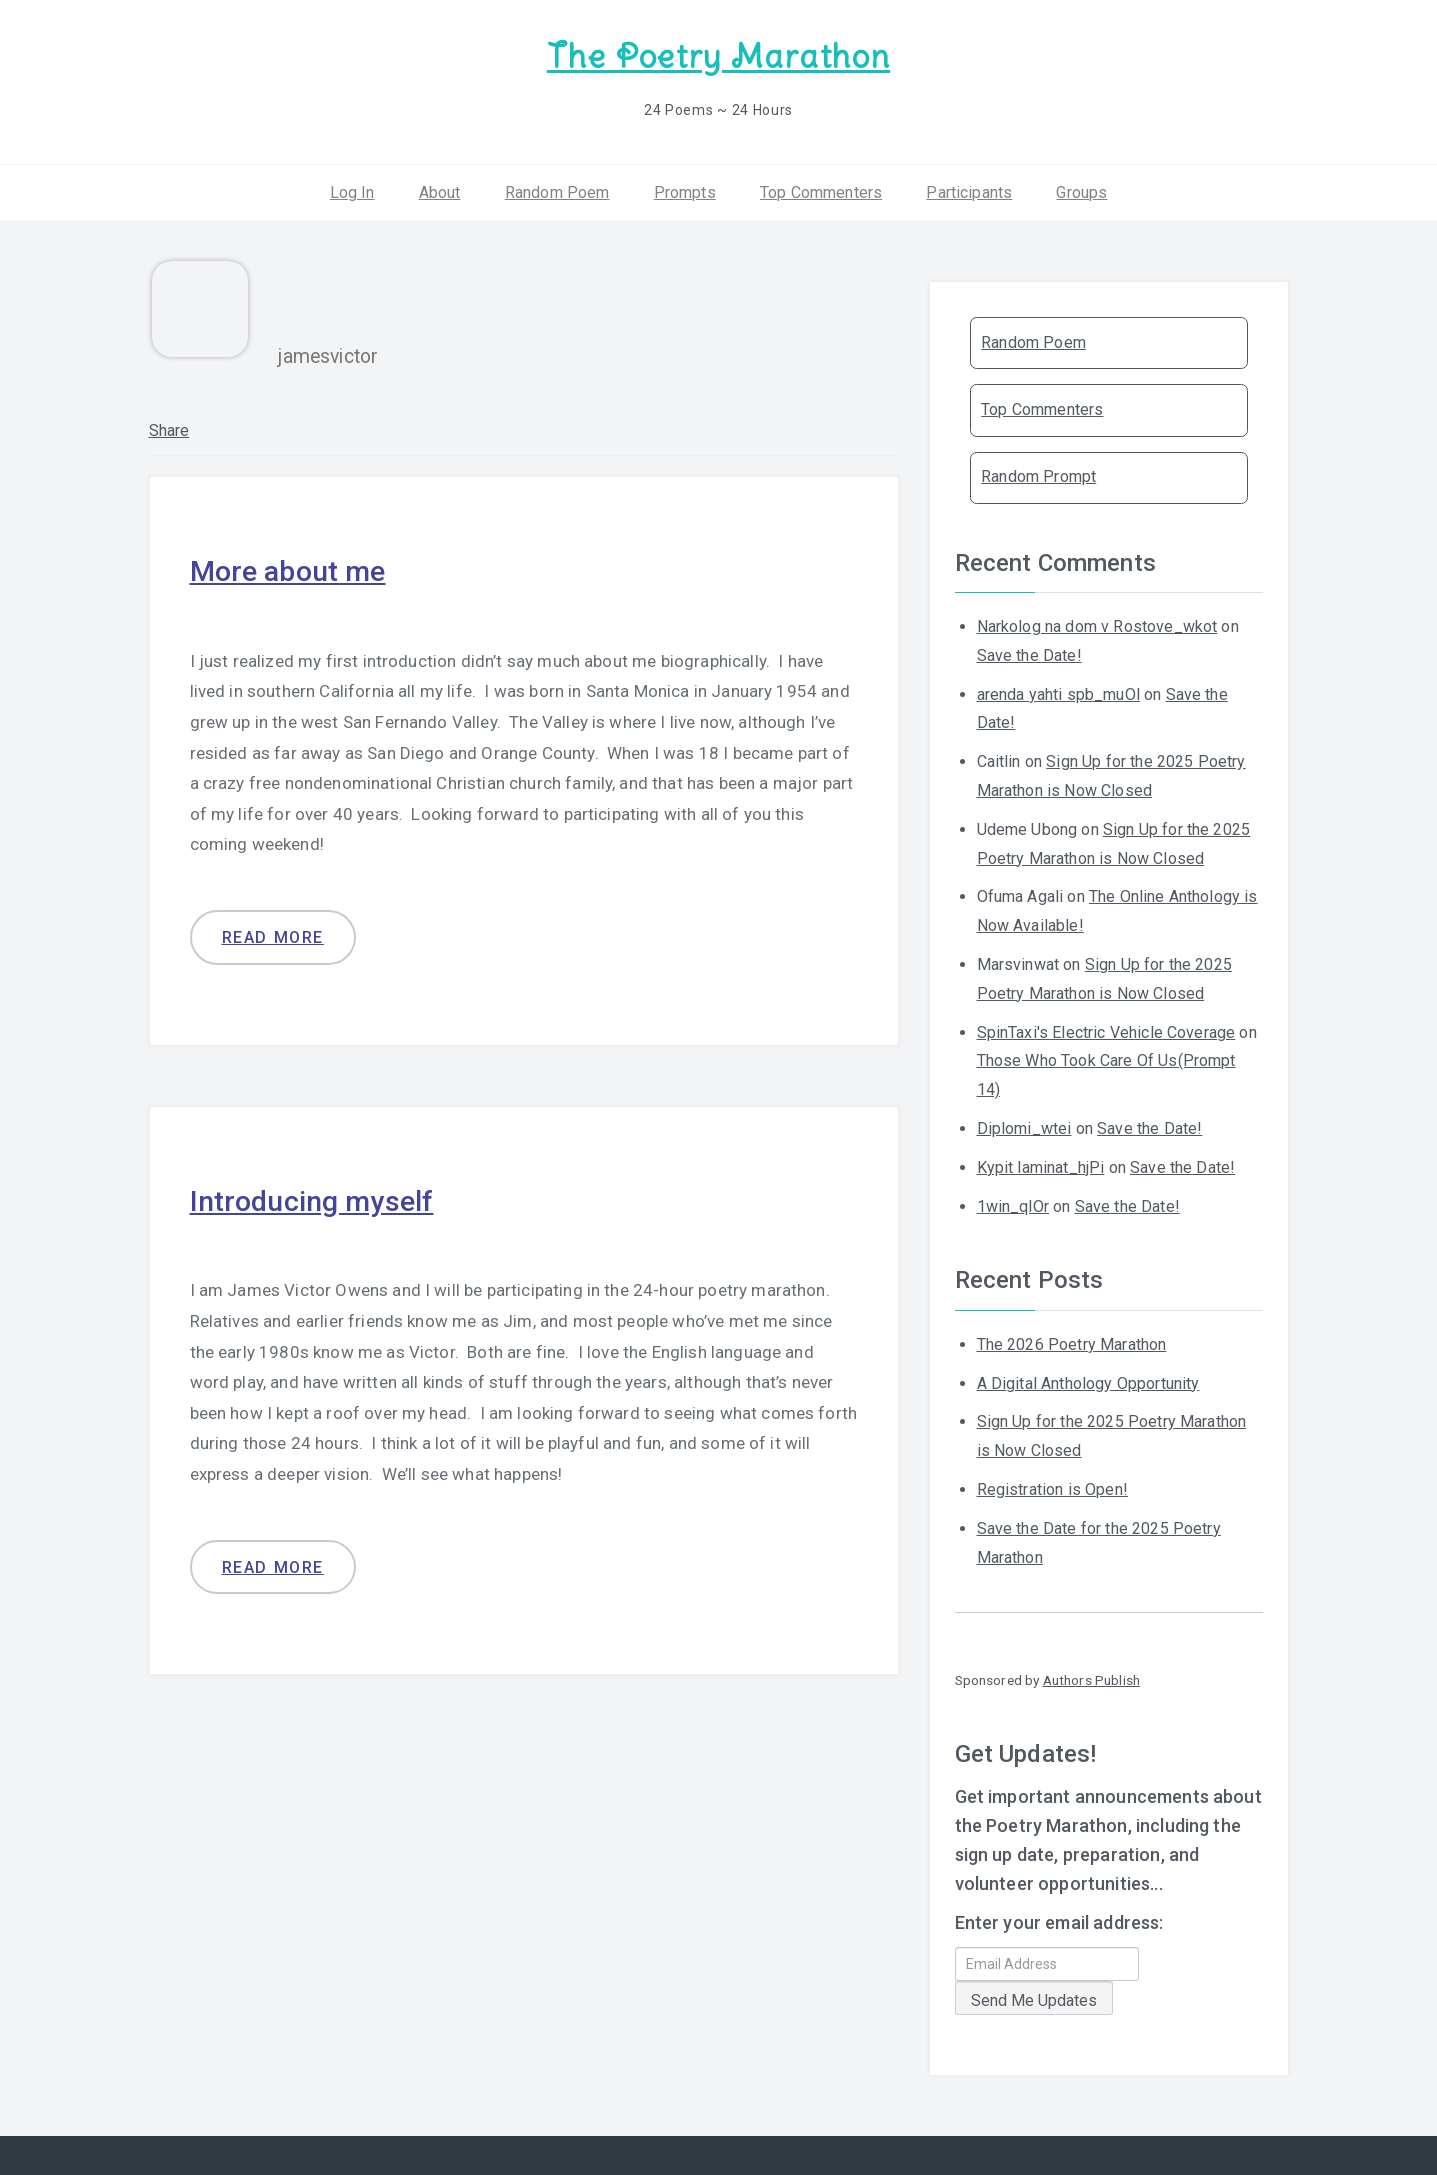 This screenshot has height=2175, width=1437. I want to click on Top Commenters, so click(821, 189).